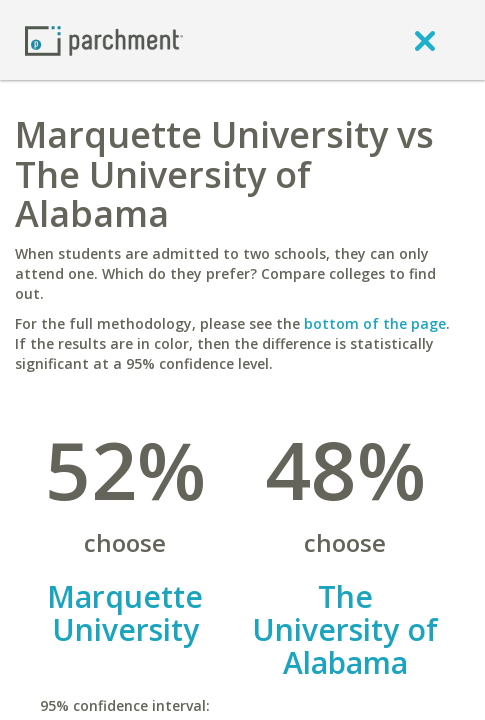 This screenshot has width=485, height=720. Describe the element at coordinates (425, 40) in the screenshot. I see `[close]` at that location.